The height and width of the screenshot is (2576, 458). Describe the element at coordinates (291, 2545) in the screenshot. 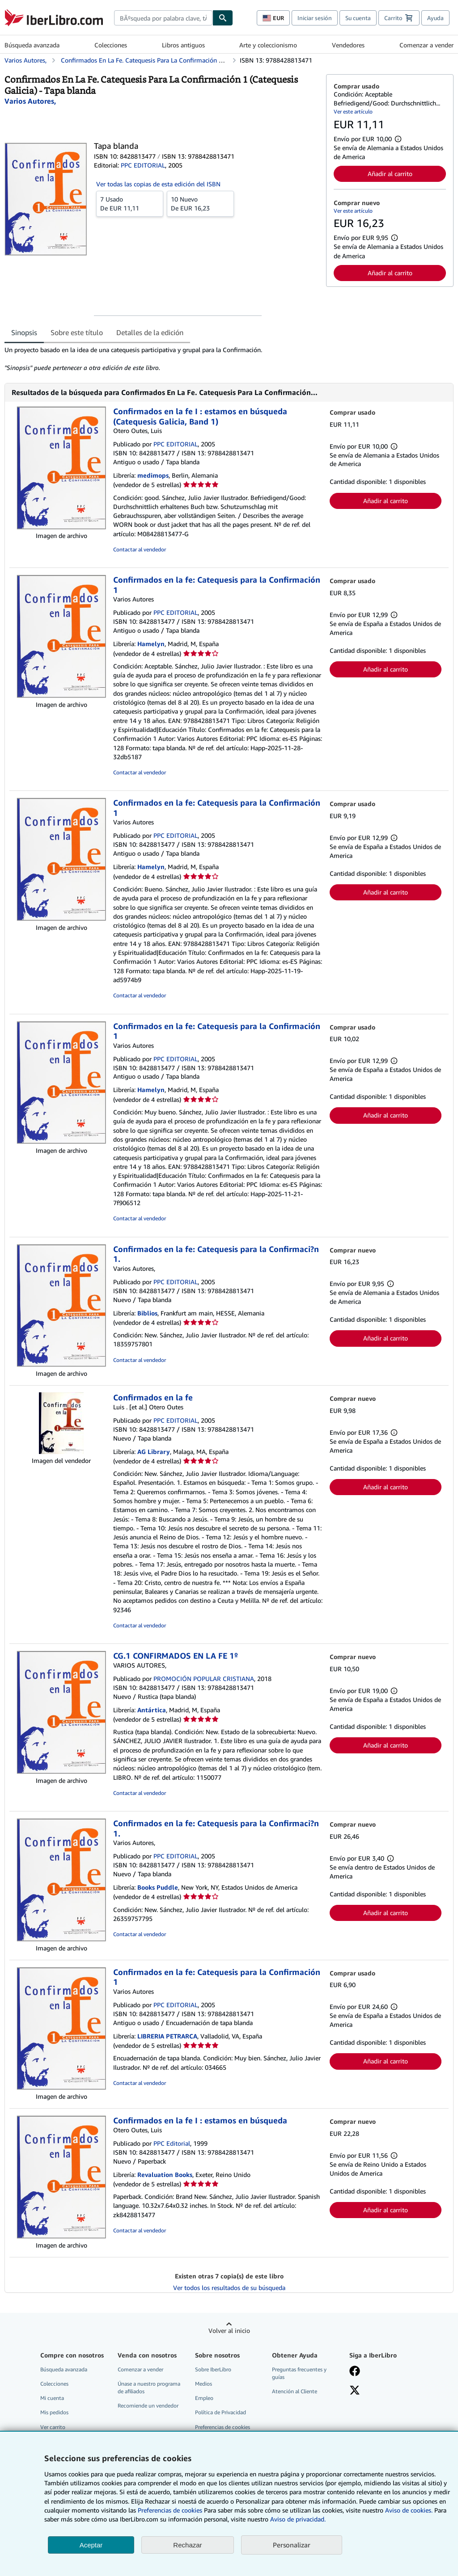

I see `Personalizar [link]` at that location.